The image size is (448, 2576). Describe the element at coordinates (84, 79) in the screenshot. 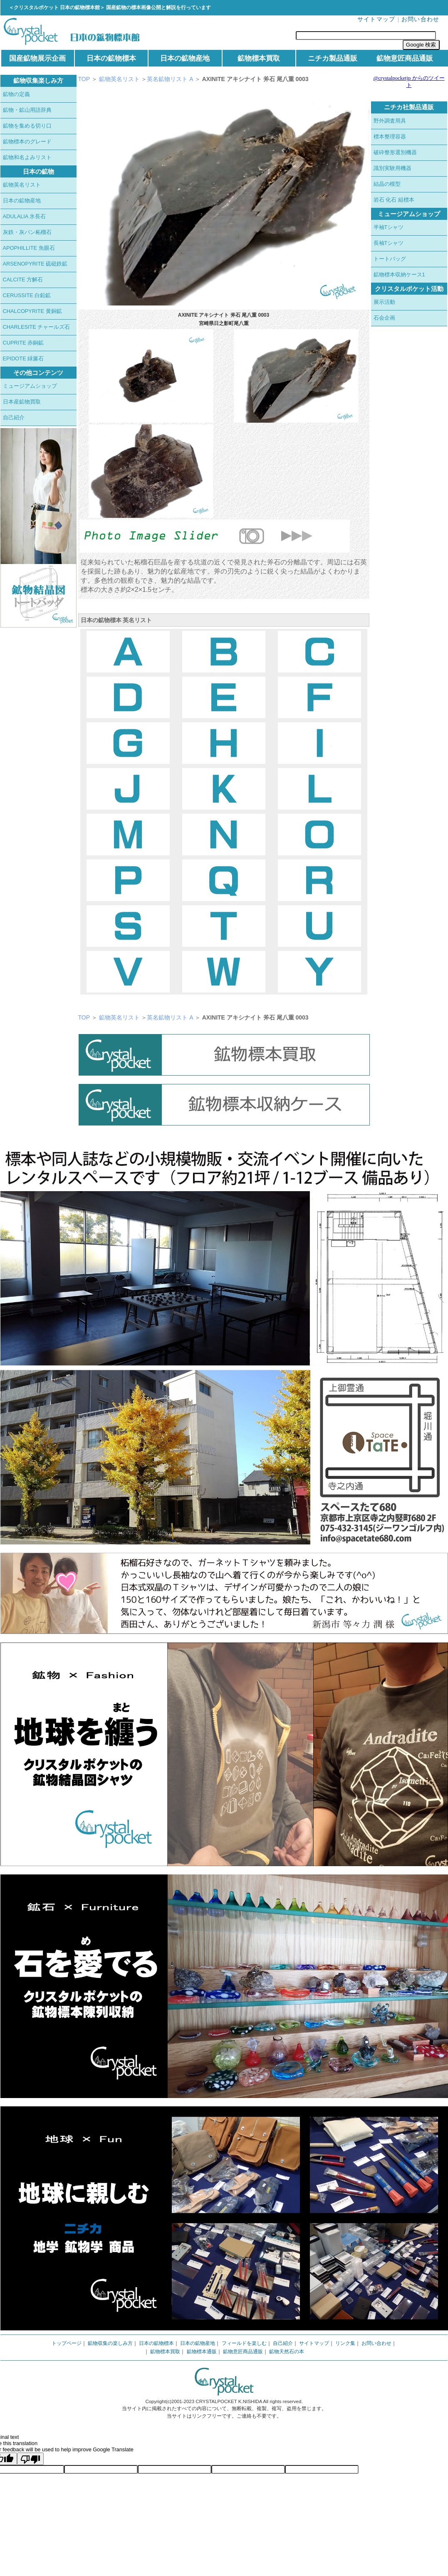

I see `TOP` at that location.